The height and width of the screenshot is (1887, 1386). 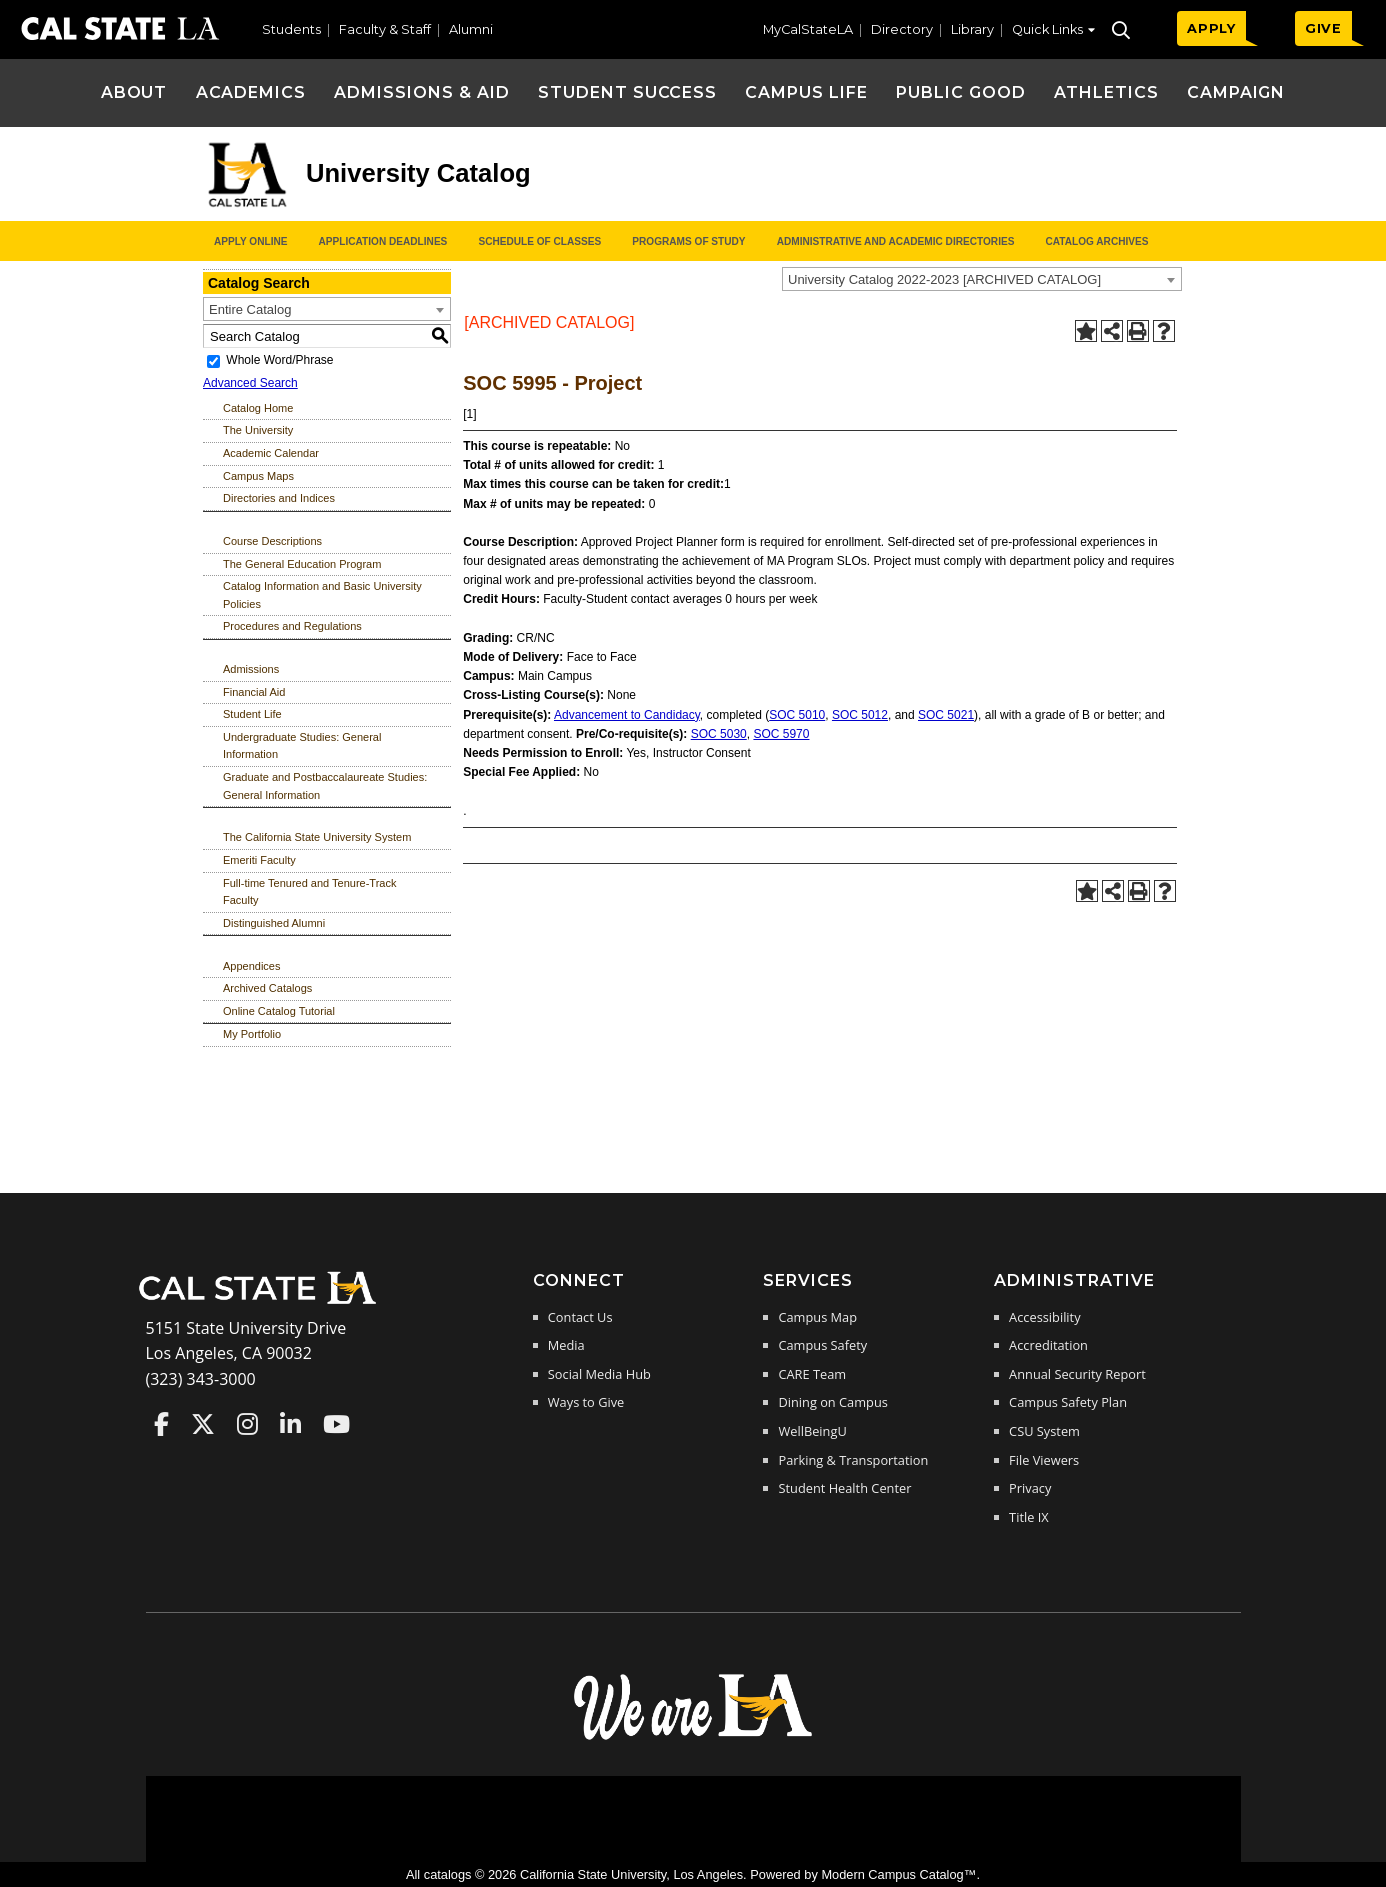 What do you see at coordinates (1323, 28) in the screenshot?
I see `GIVE` at bounding box center [1323, 28].